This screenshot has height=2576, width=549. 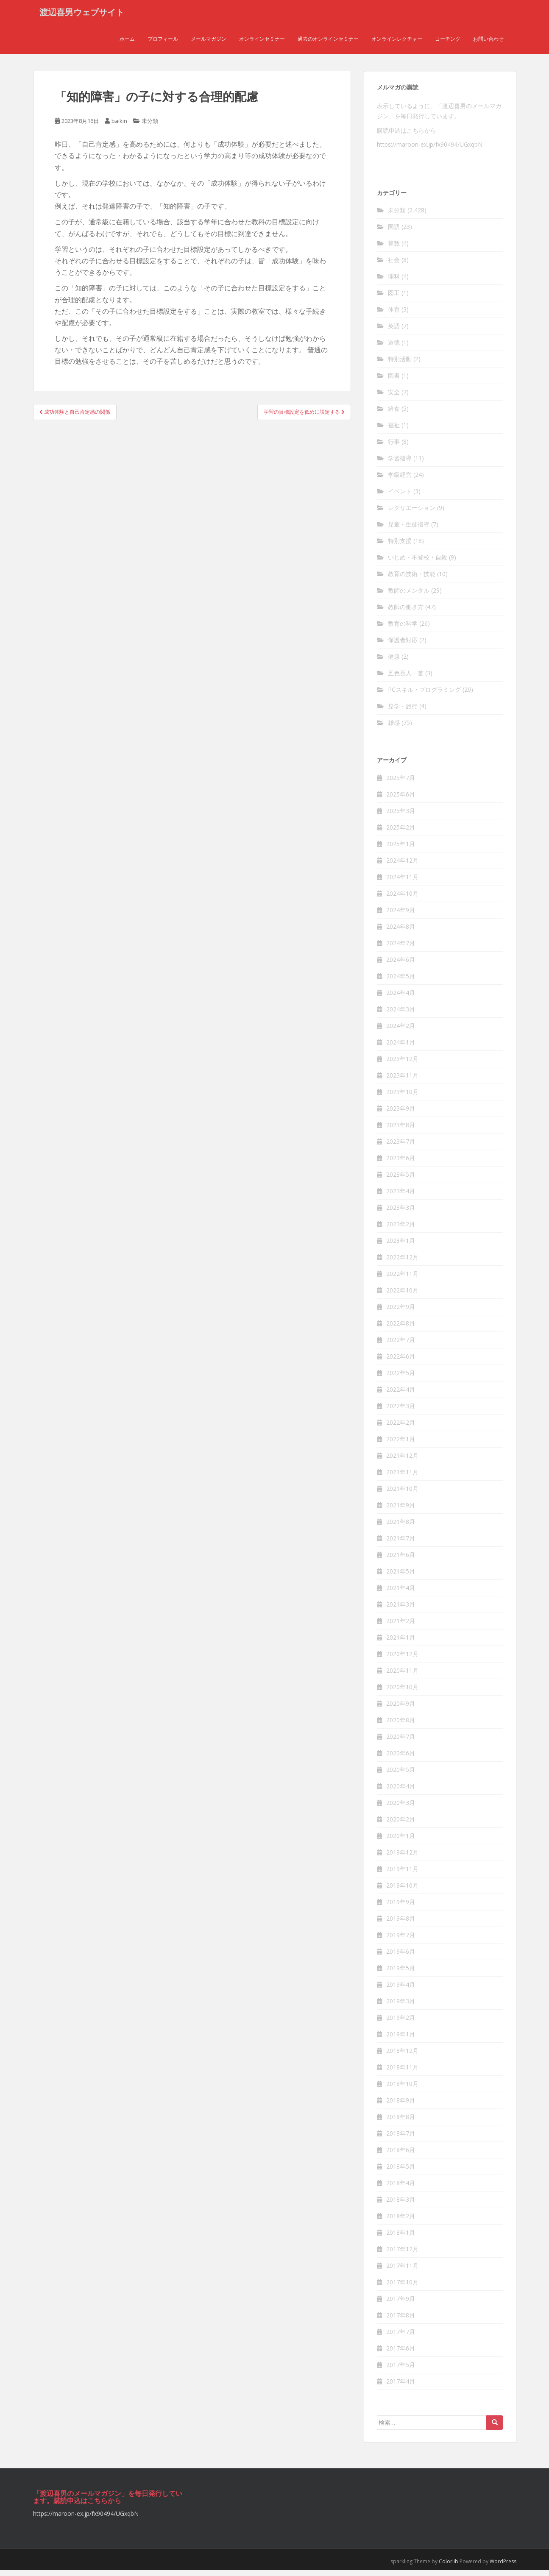 What do you see at coordinates (400, 1825) in the screenshot?
I see `2020年2月` at bounding box center [400, 1825].